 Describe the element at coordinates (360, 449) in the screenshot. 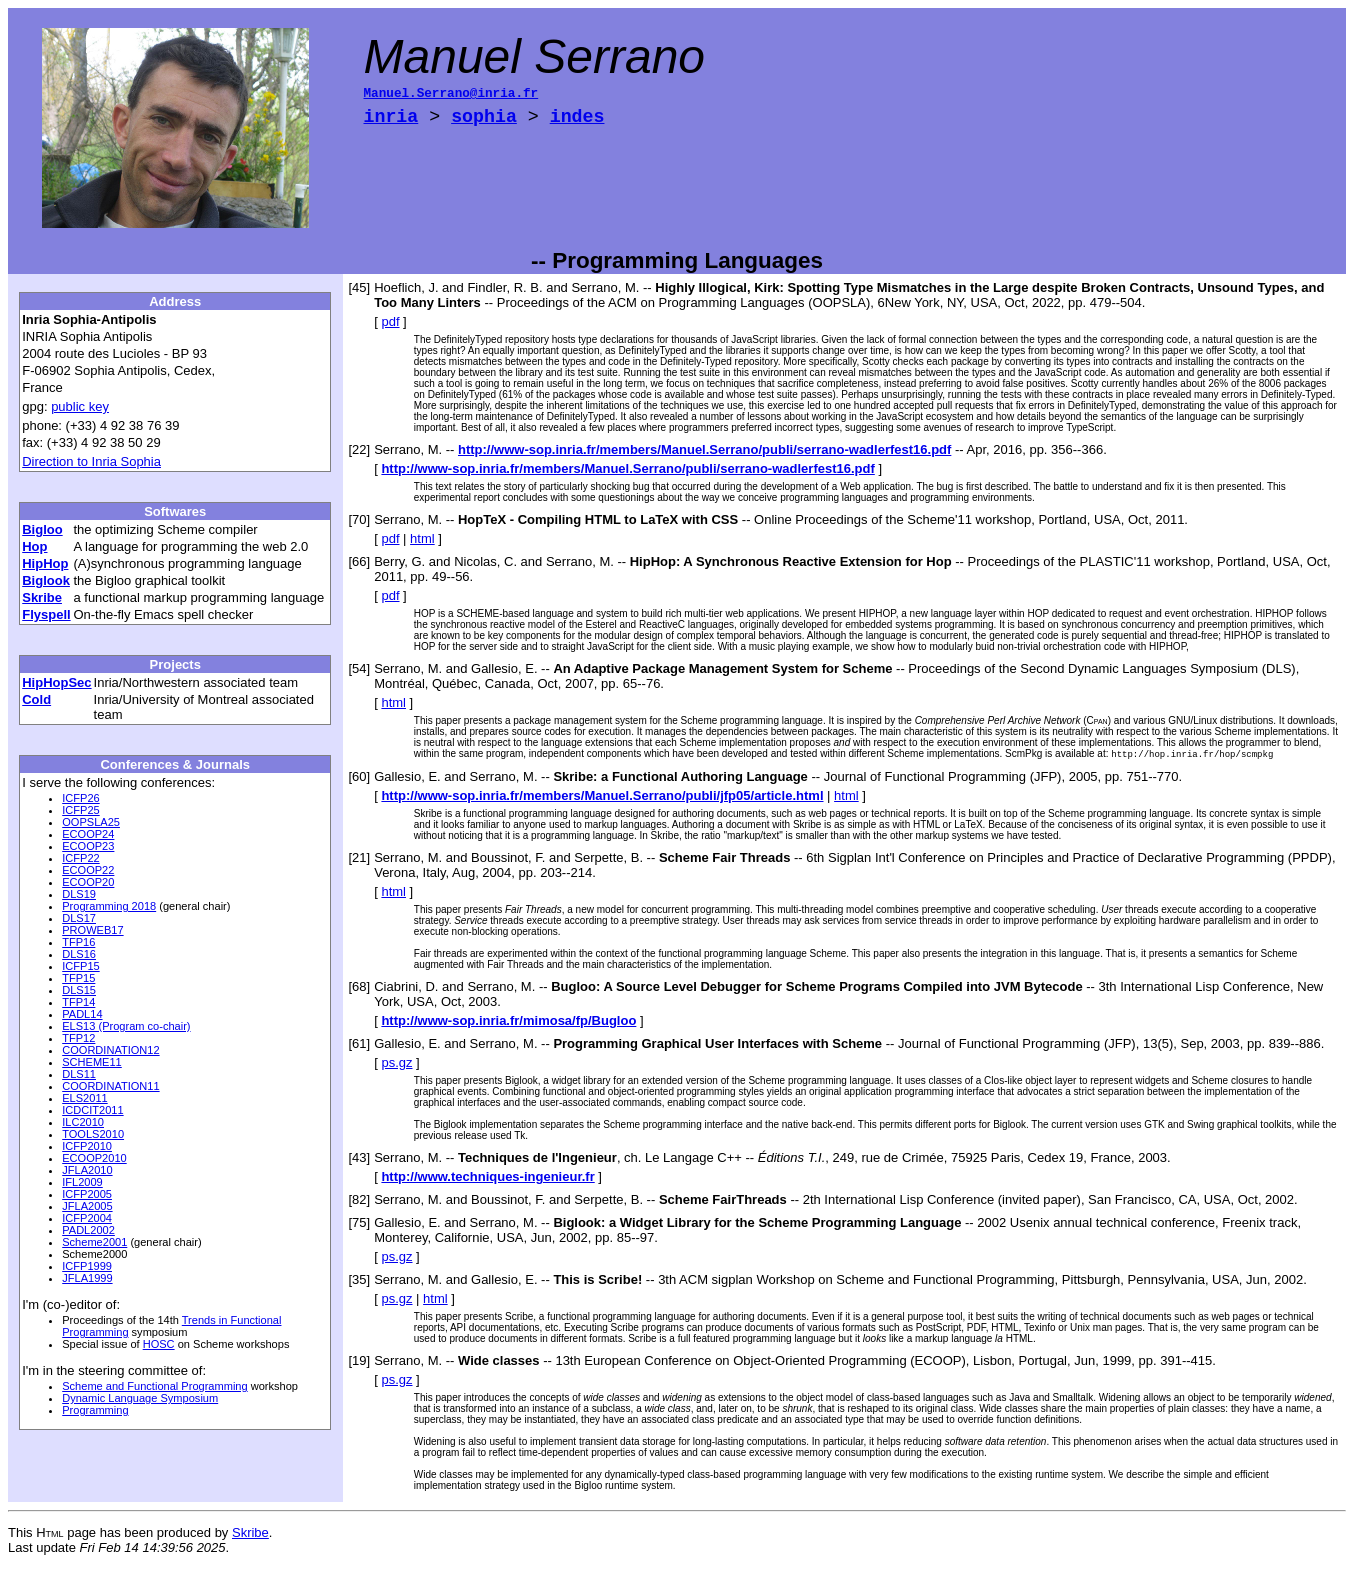

I see `[22]` at that location.